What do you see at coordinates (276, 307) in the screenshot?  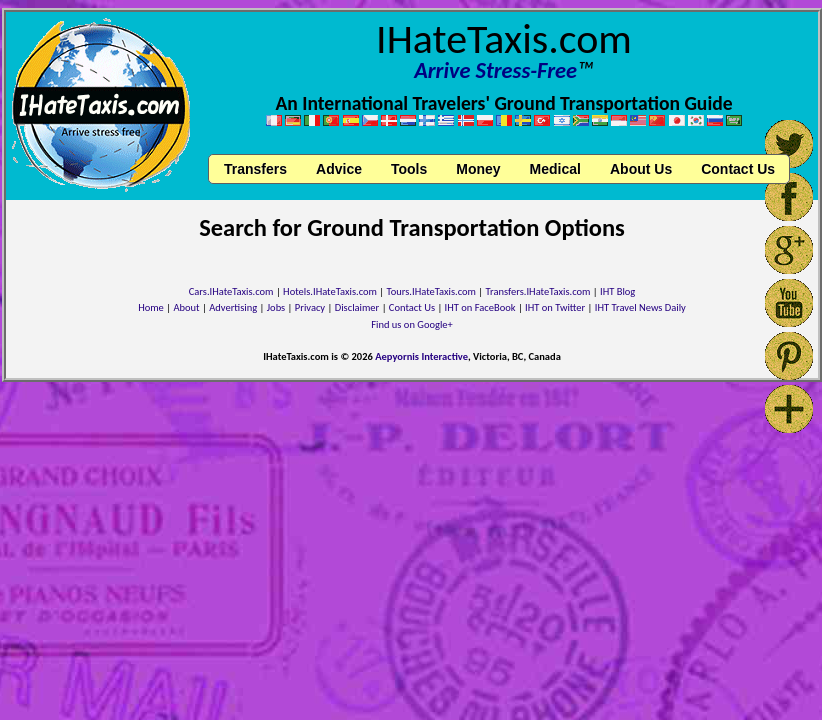 I see `Jobs` at bounding box center [276, 307].